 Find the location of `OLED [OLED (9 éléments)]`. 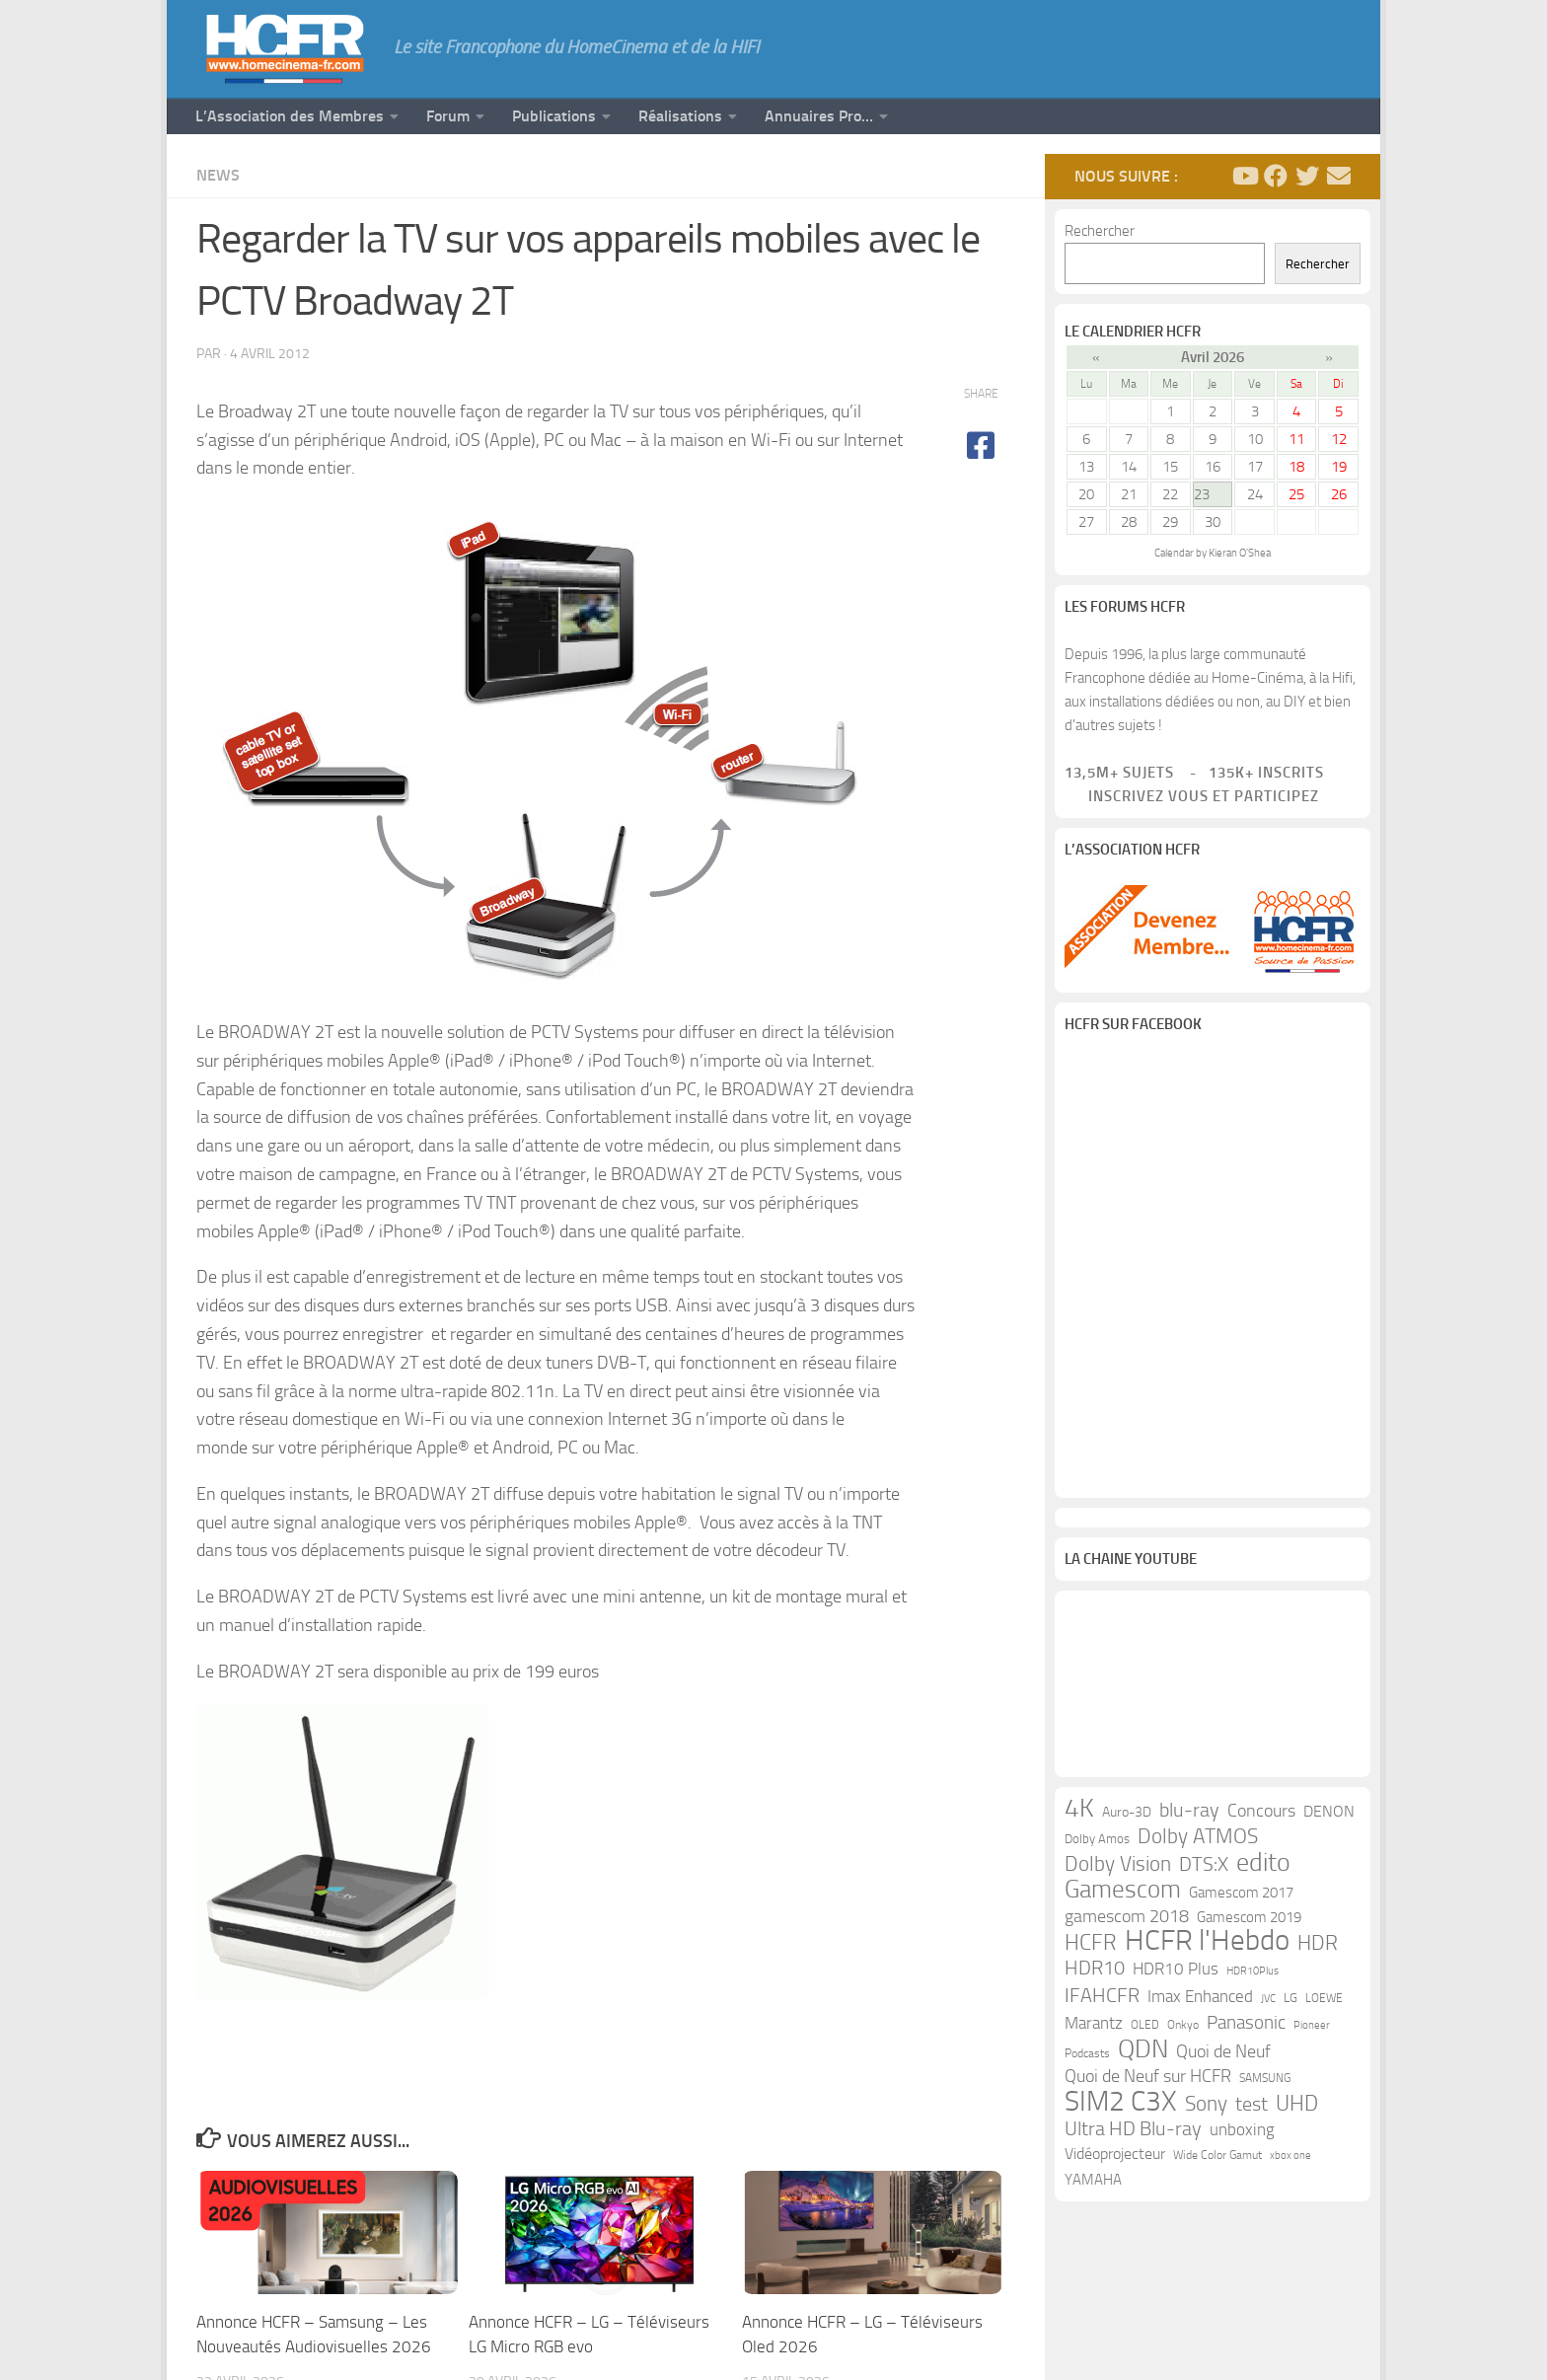

OLED [OLED (9 éléments)] is located at coordinates (1145, 2025).